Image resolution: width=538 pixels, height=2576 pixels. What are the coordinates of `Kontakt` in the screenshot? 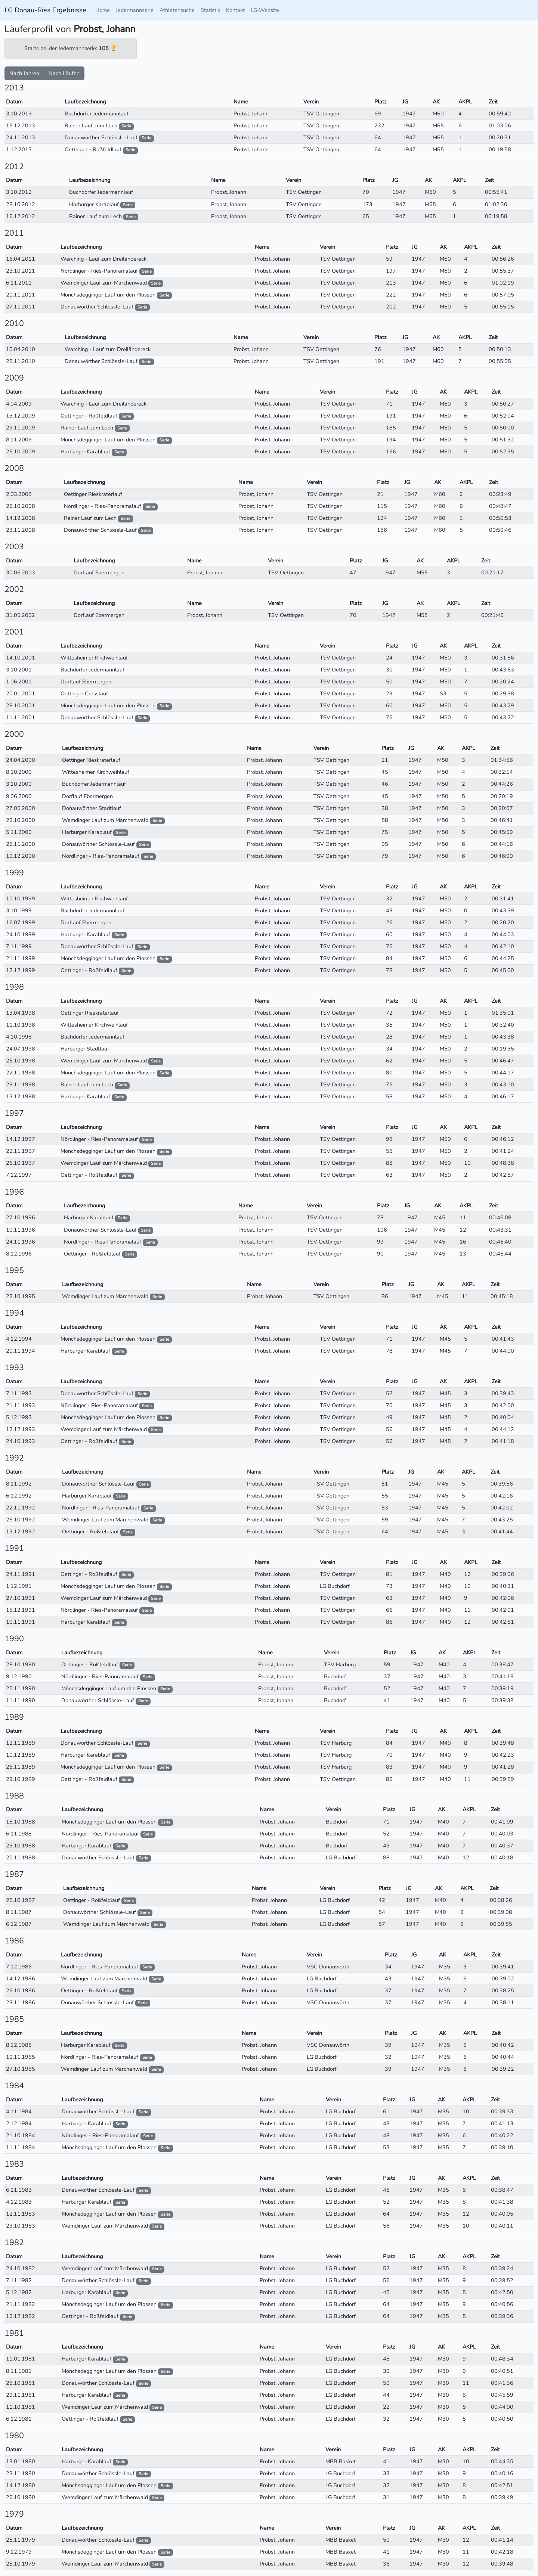 It's located at (235, 10).